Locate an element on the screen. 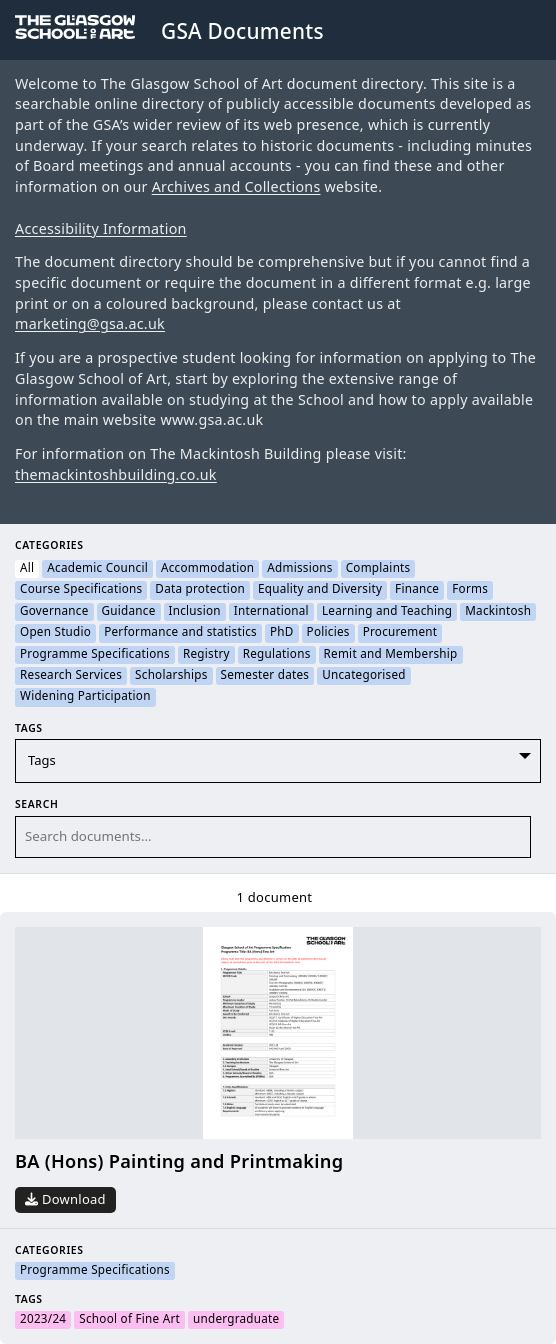  Archives and Collections is located at coordinates (236, 187).